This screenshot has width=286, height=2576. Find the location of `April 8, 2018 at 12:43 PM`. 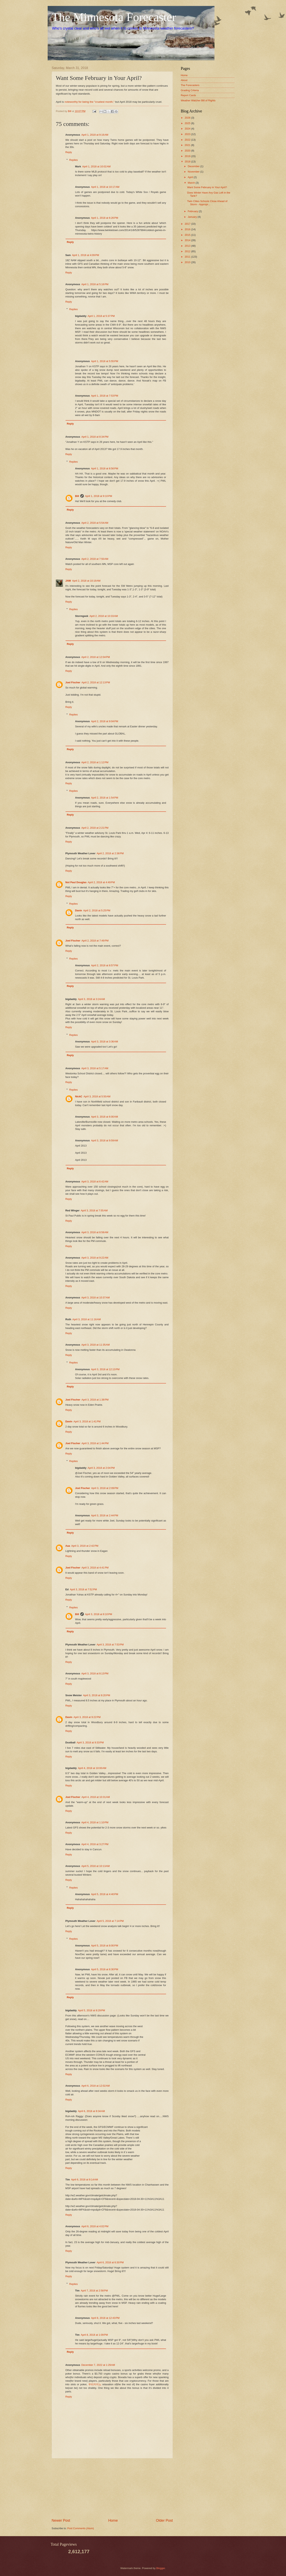

April 8, 2018 at 12:43 PM is located at coordinates (105, 2317).